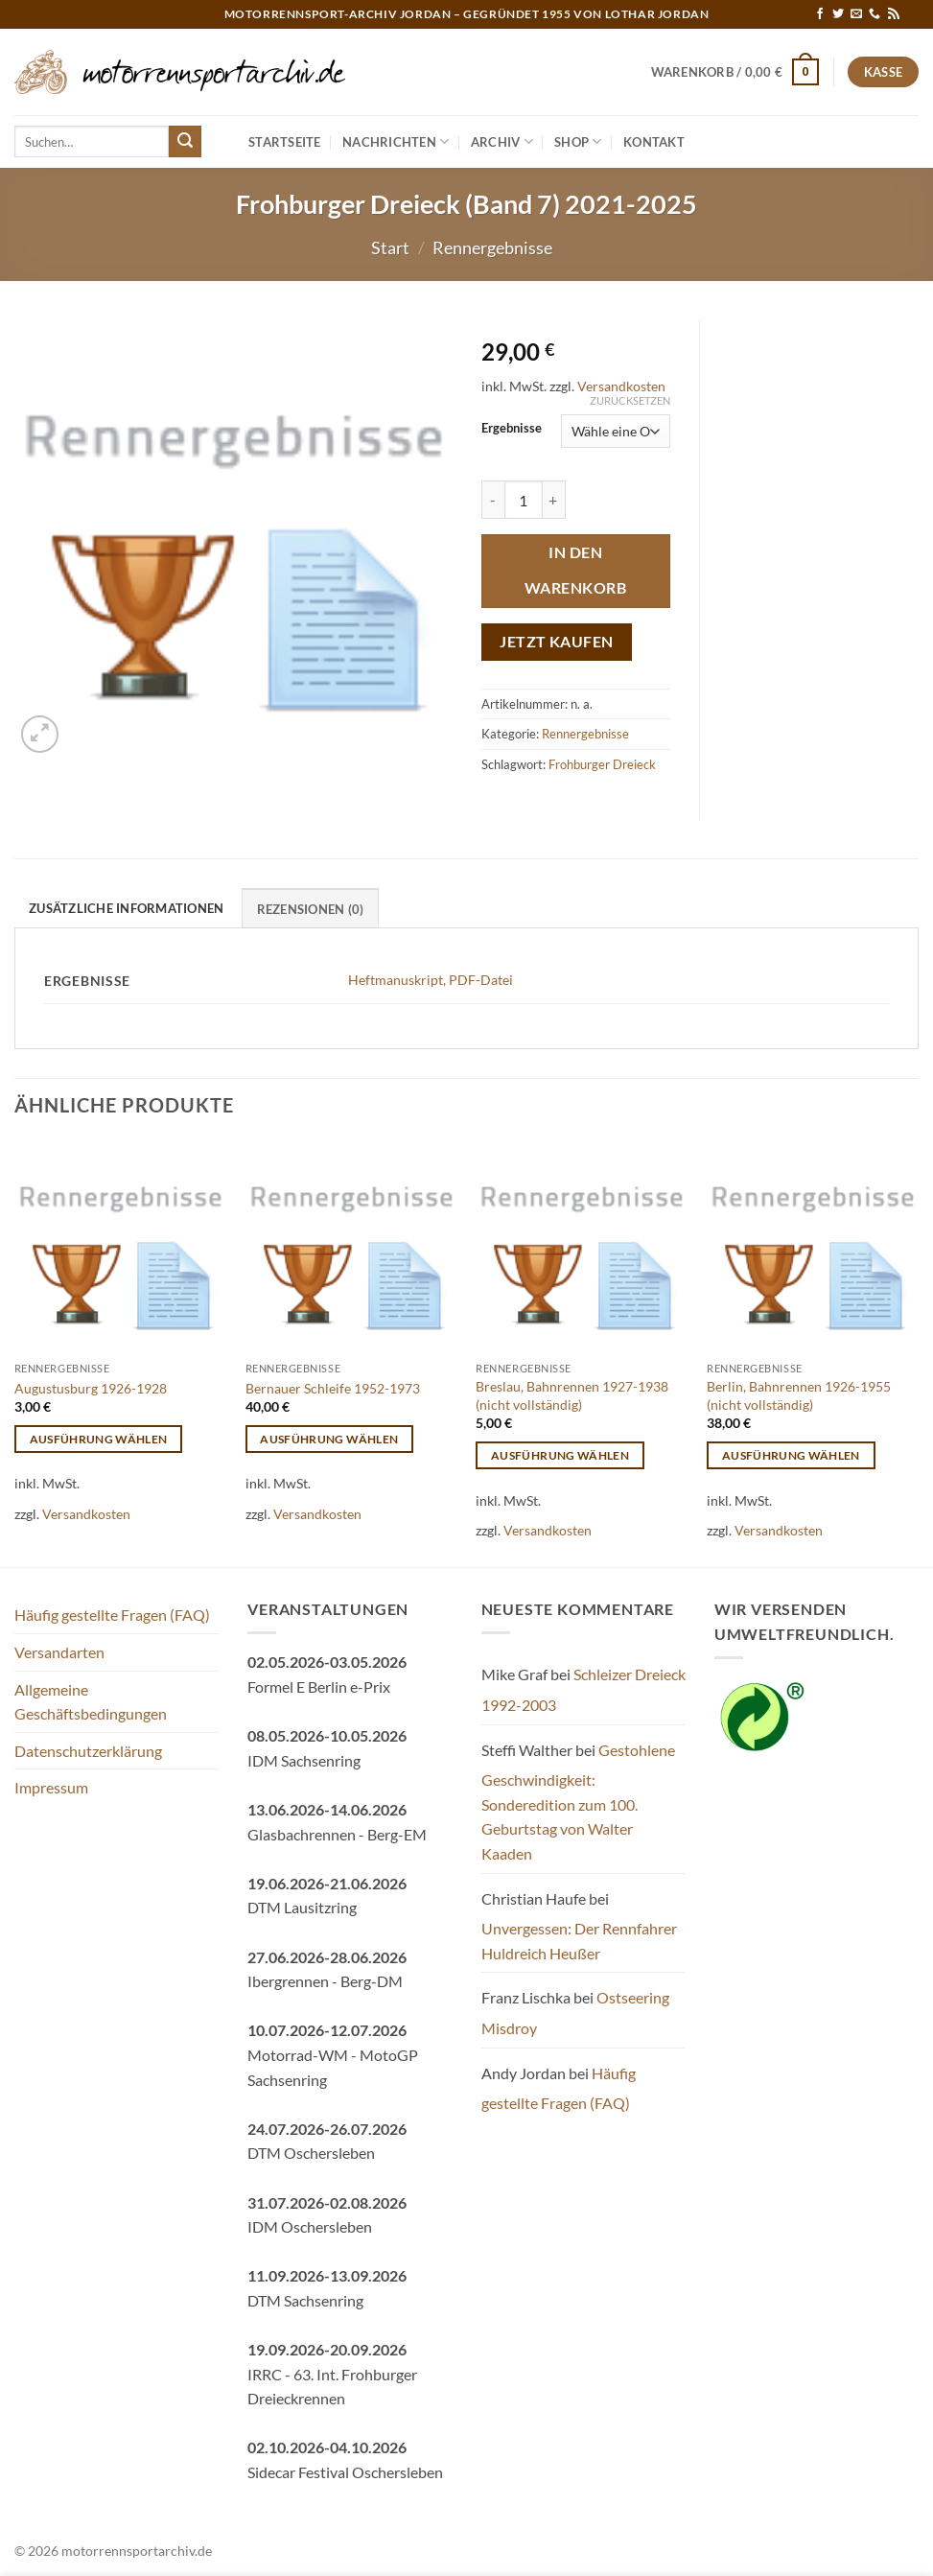  I want to click on Bernauer Schleife 1952-1973, so click(332, 1388).